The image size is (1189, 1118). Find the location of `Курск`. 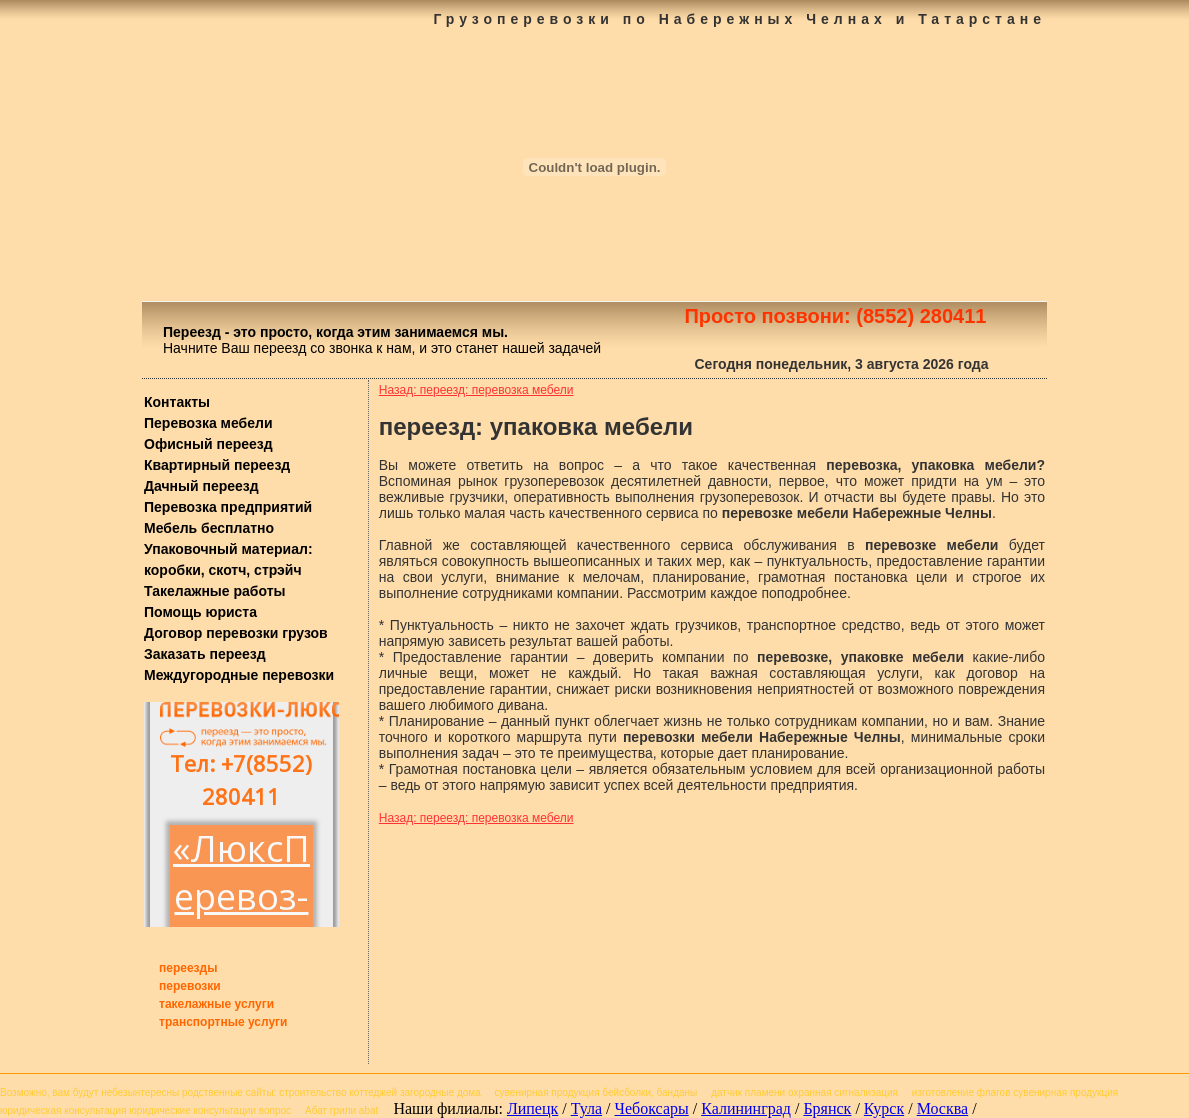

Курск is located at coordinates (884, 1108).